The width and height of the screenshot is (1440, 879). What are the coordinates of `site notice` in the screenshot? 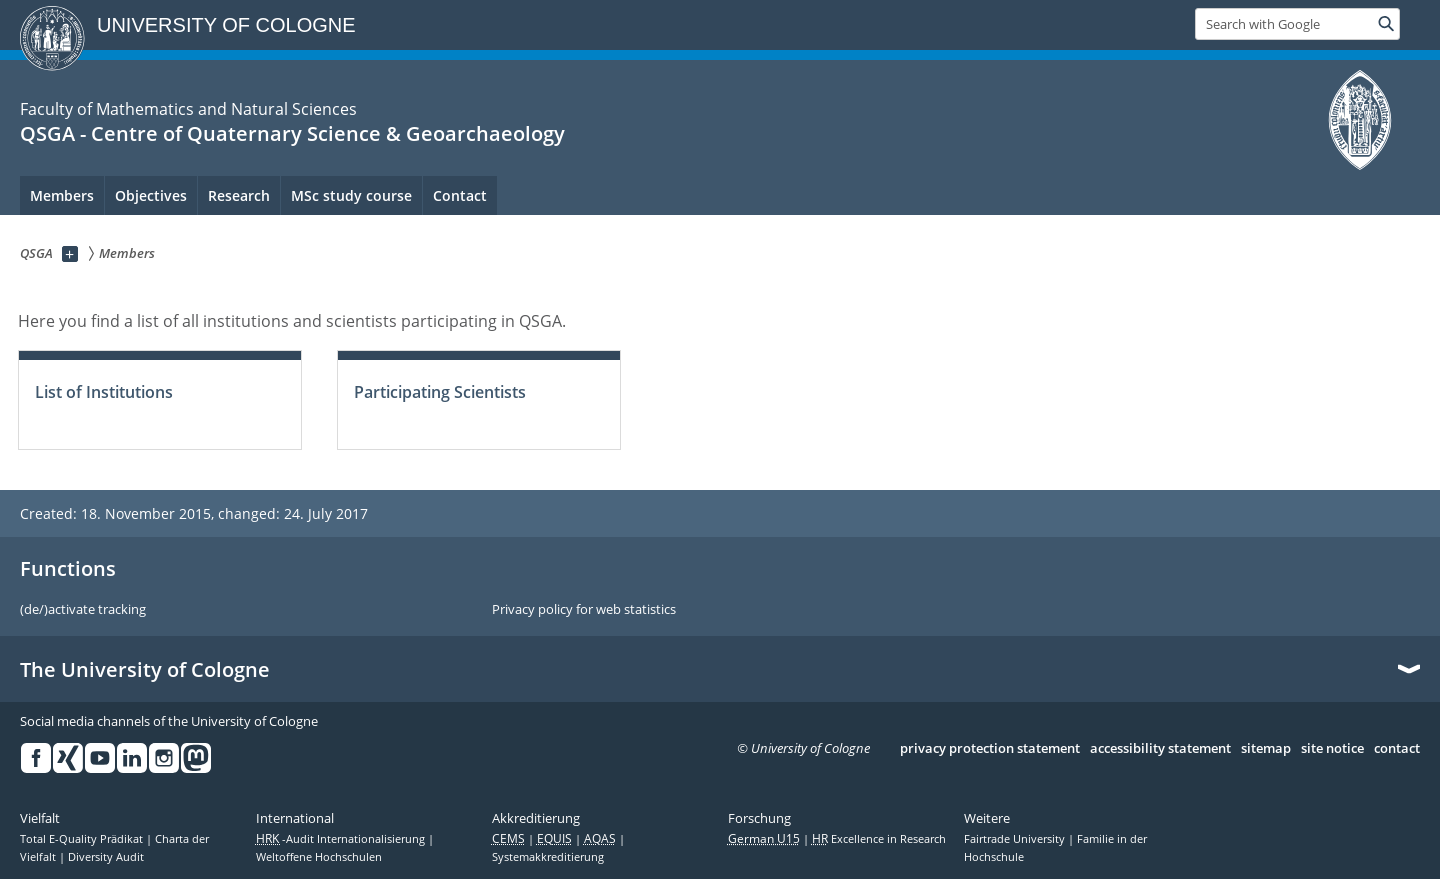 It's located at (1332, 749).